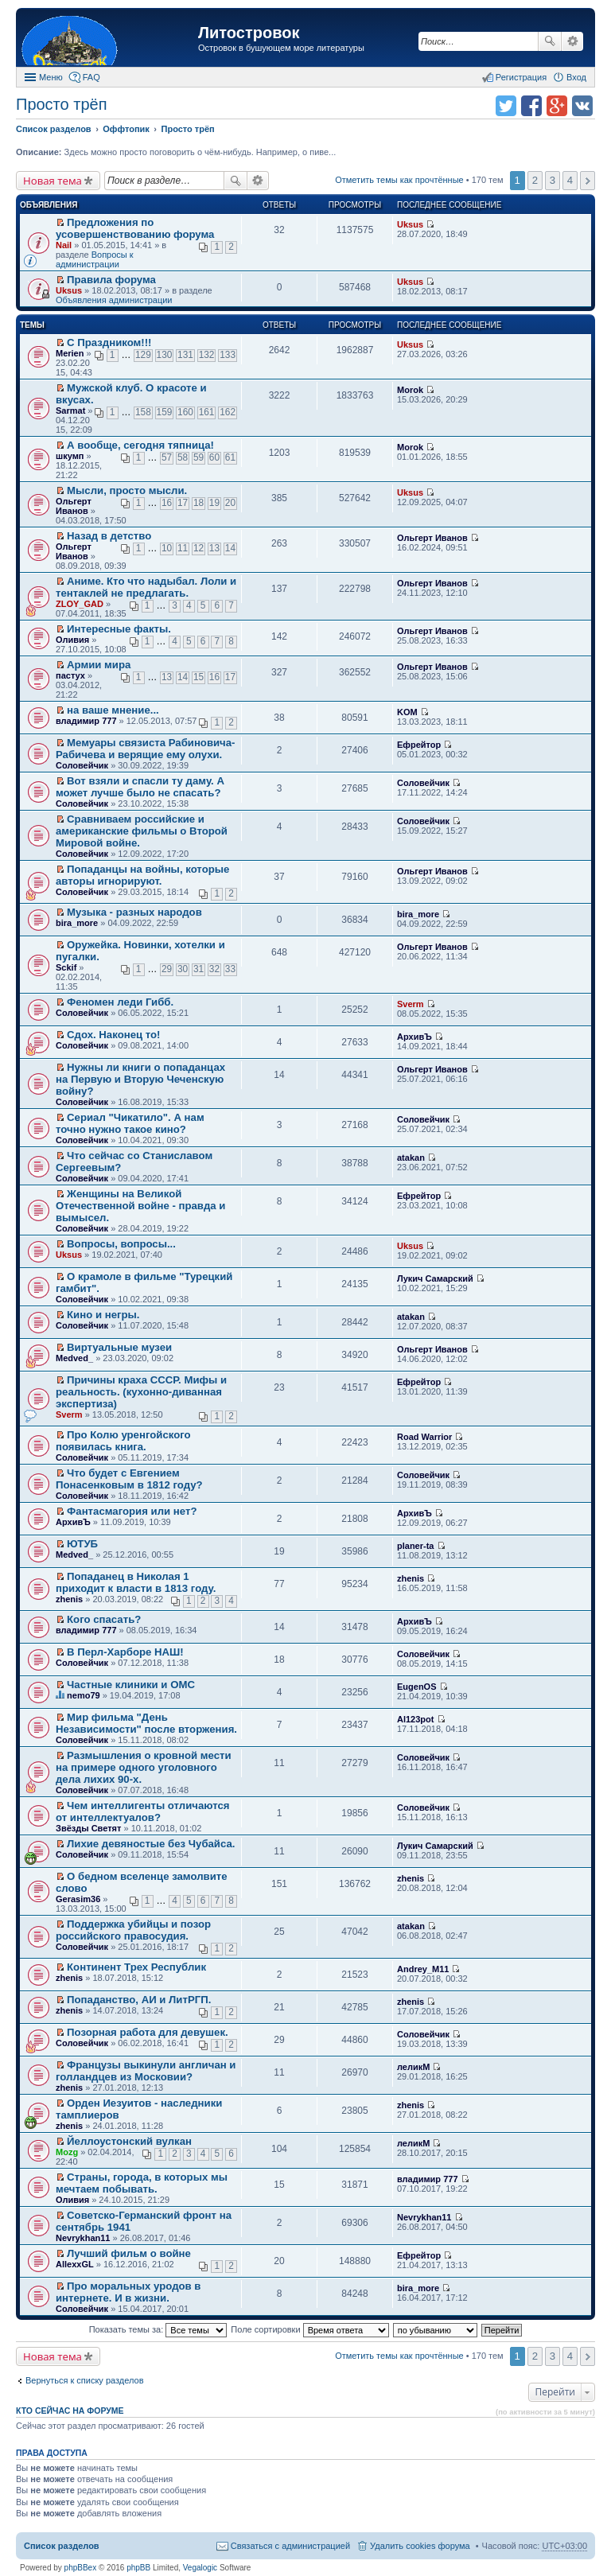  What do you see at coordinates (69, 1599) in the screenshot?
I see `zhenis` at bounding box center [69, 1599].